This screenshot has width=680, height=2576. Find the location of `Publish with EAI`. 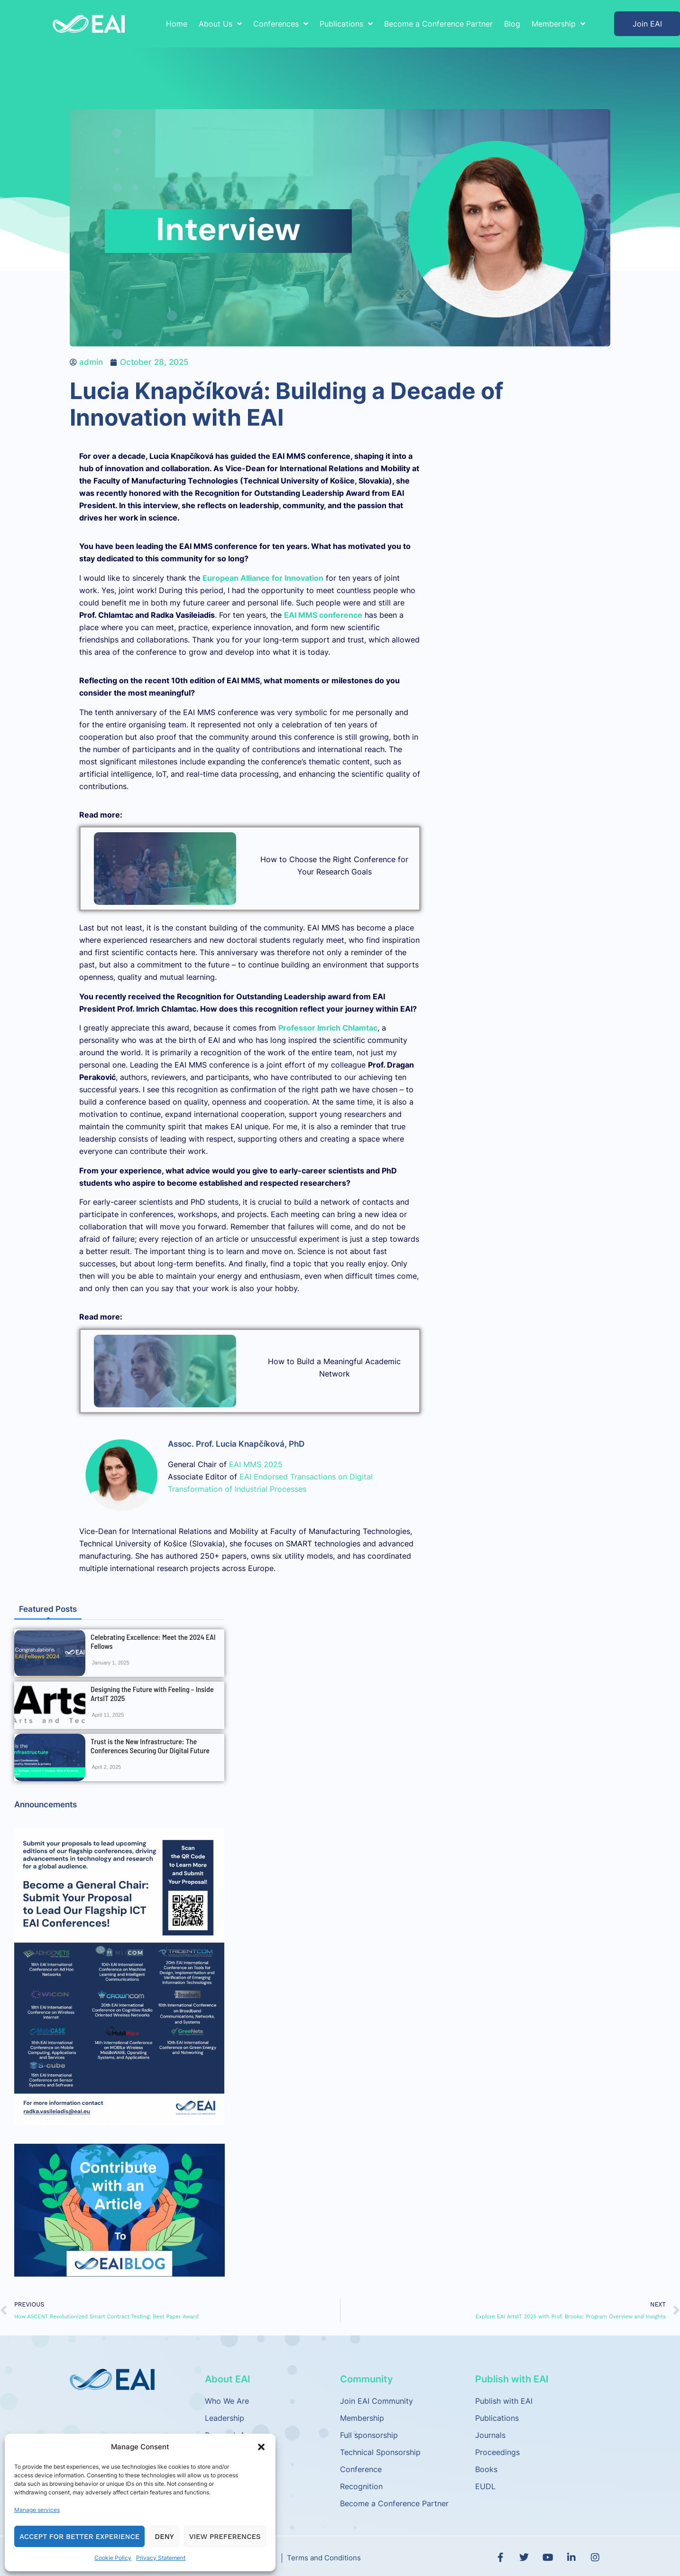

Publish with EAI is located at coordinates (504, 2401).